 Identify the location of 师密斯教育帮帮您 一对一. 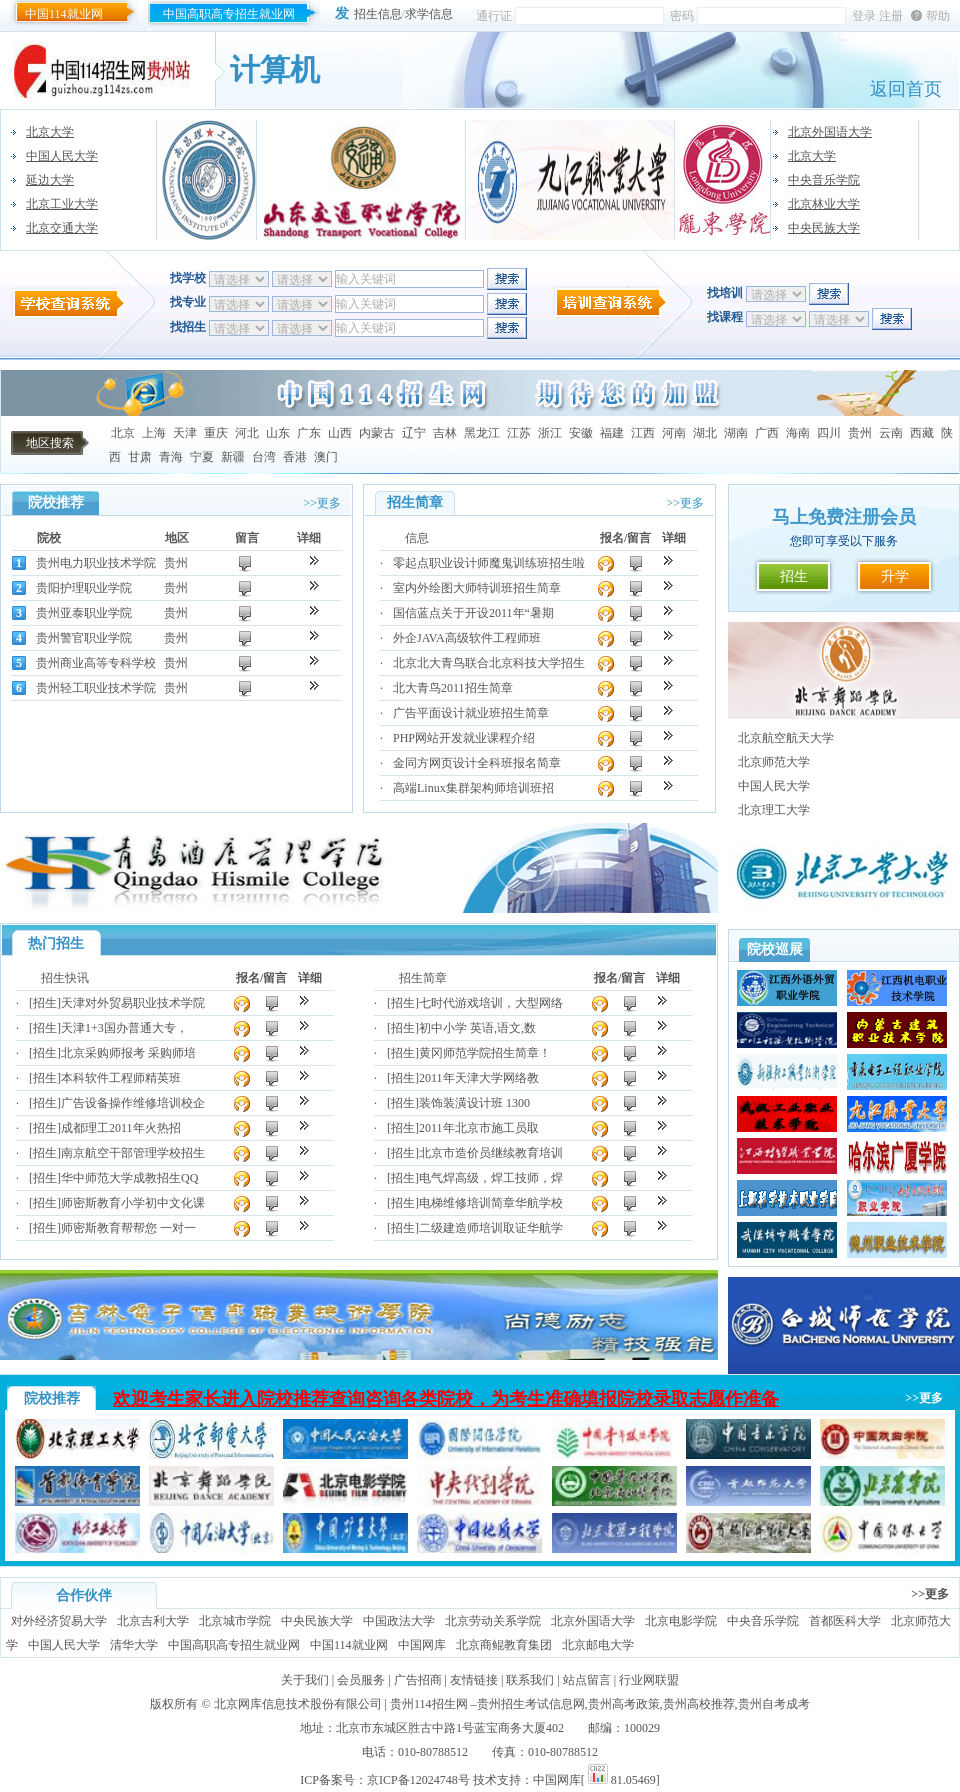
(128, 1228).